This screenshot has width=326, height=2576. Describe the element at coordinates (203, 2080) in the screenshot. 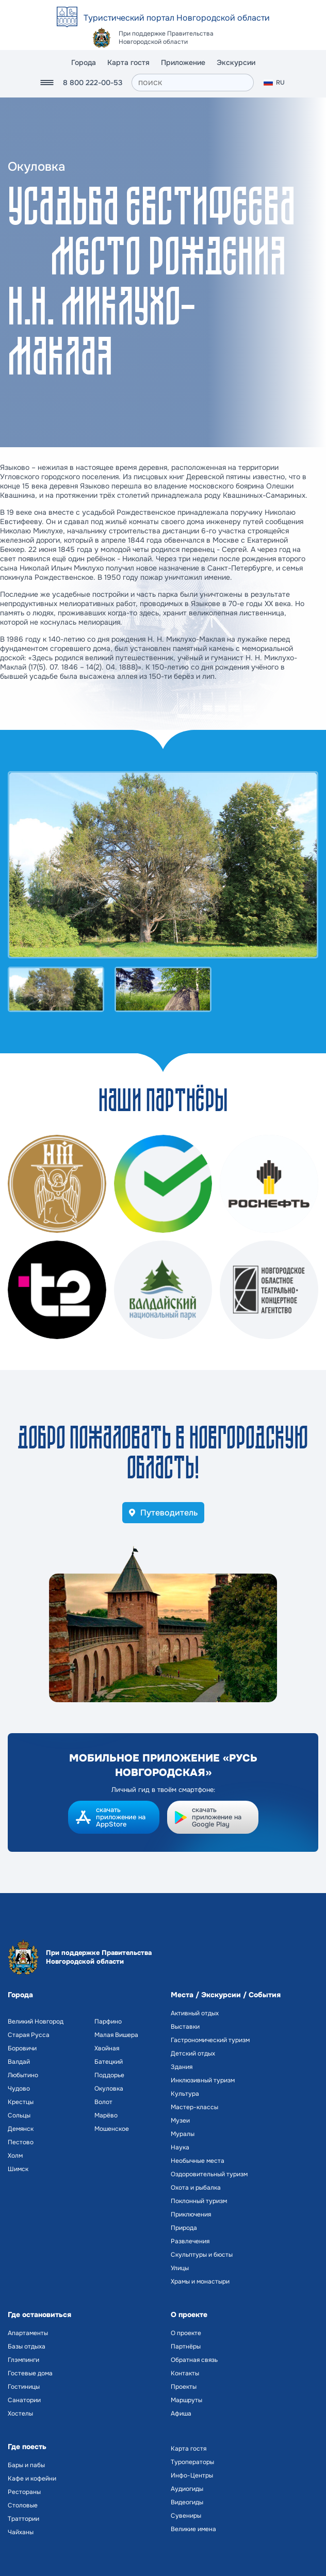

I see `Инклюзивный туризм` at that location.